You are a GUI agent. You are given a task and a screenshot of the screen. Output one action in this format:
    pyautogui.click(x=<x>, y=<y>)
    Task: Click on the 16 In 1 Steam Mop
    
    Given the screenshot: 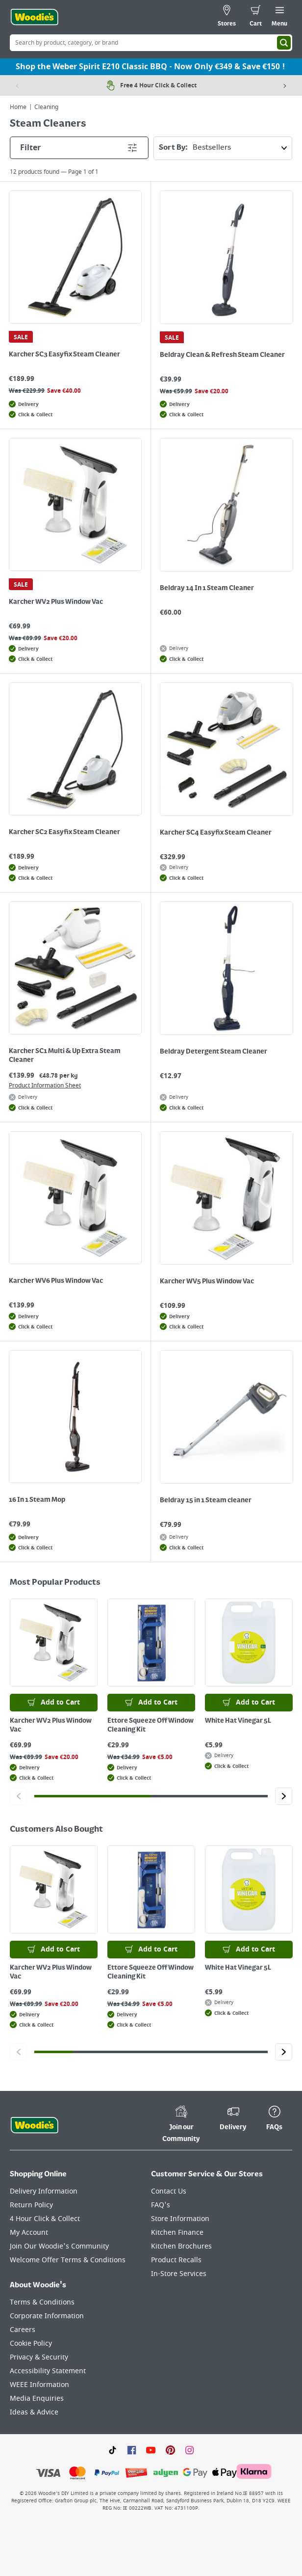 What is the action you would take?
    pyautogui.click(x=37, y=1500)
    